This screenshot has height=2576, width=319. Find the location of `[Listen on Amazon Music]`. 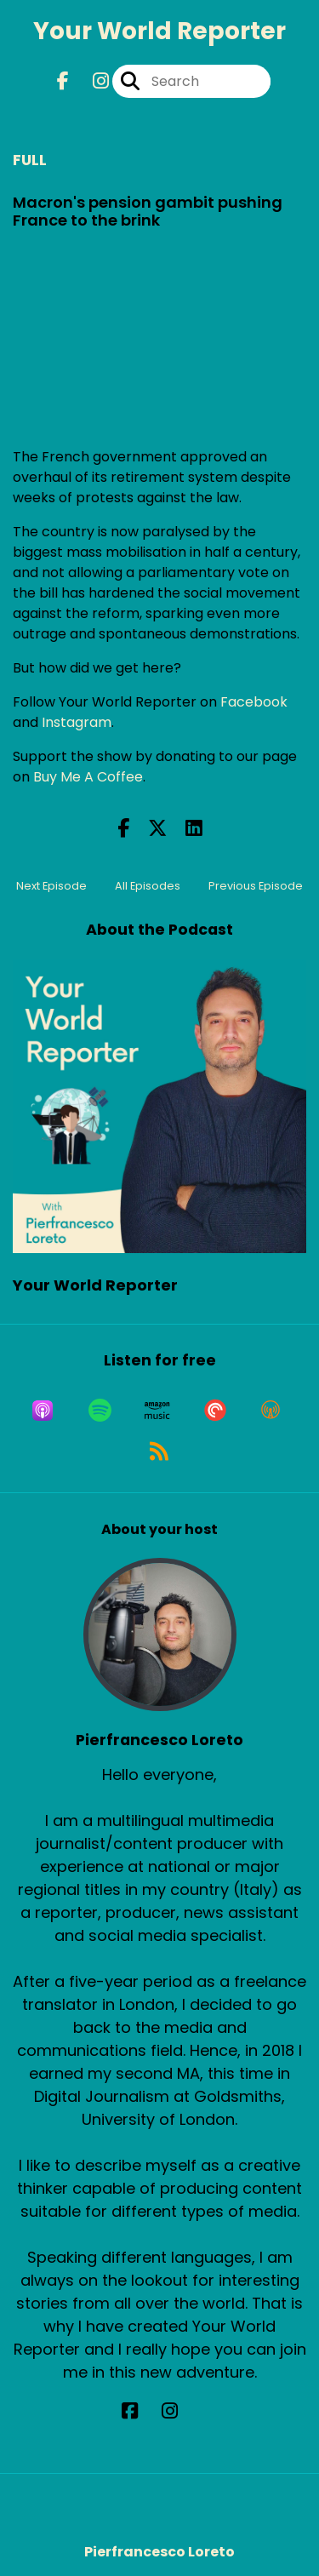

[Listen on Amazon Music] is located at coordinates (157, 1410).